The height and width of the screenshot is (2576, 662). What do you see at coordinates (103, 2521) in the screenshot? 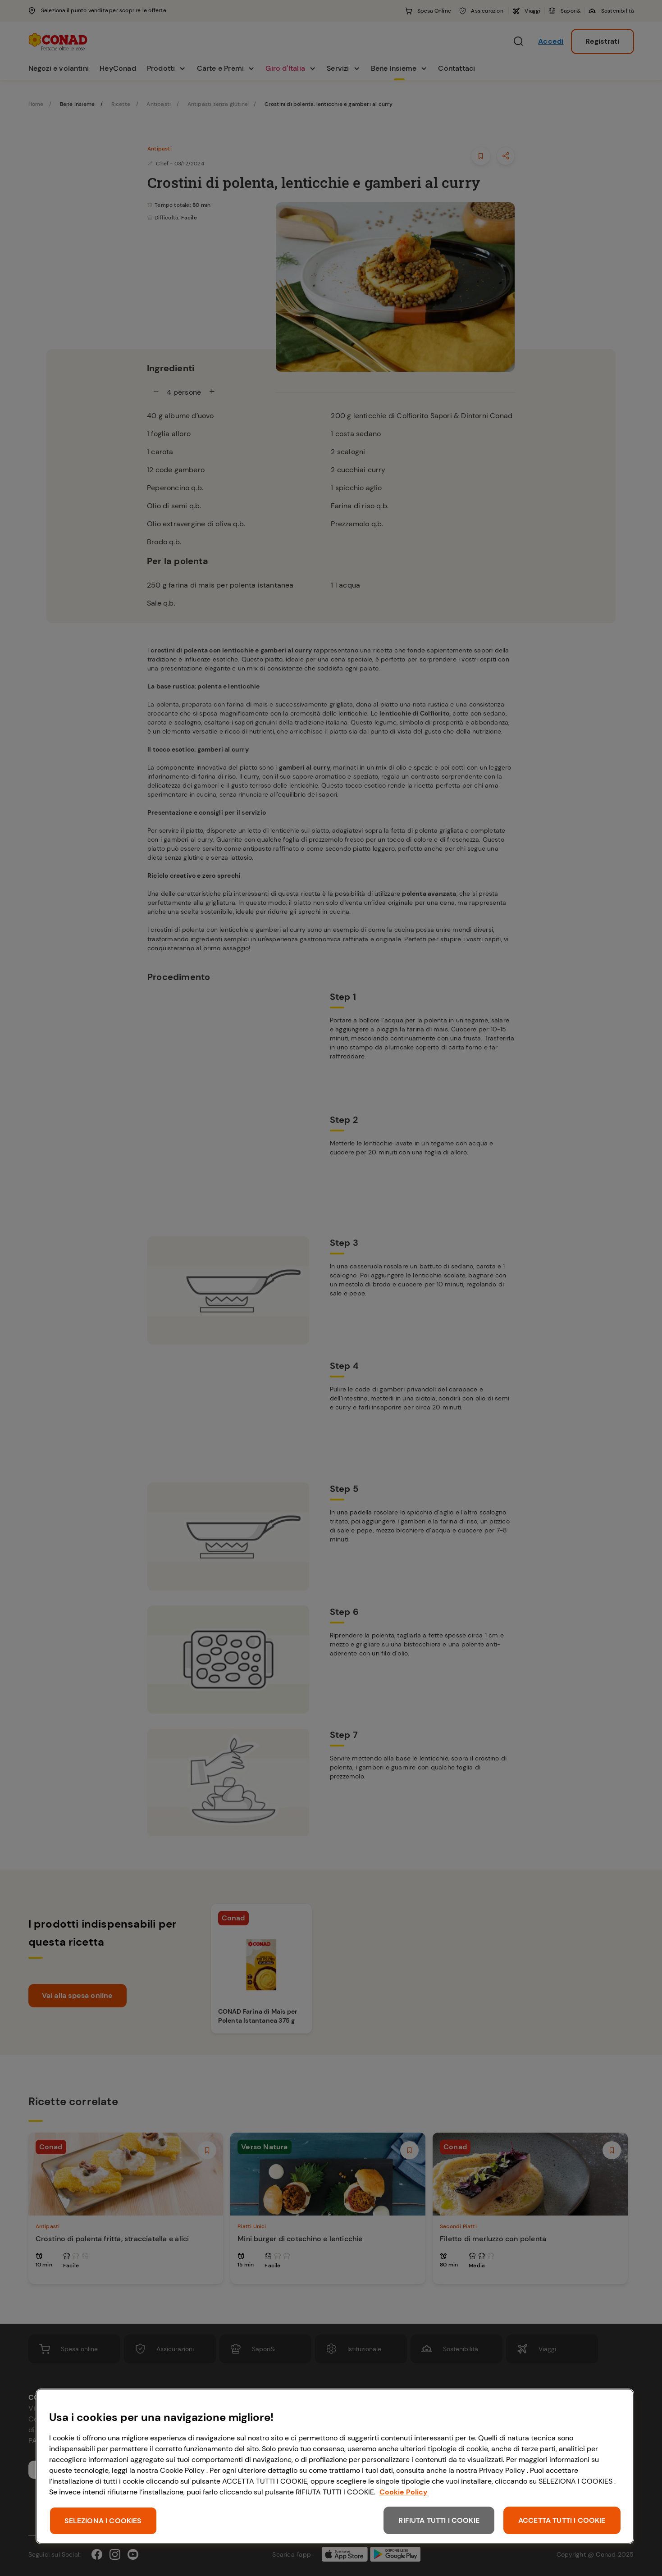
I see `SELEZIONA I COOKIES [SELEZIONA I COOKIES, Apre la finestra di dialogo del centro preferenze]` at bounding box center [103, 2521].